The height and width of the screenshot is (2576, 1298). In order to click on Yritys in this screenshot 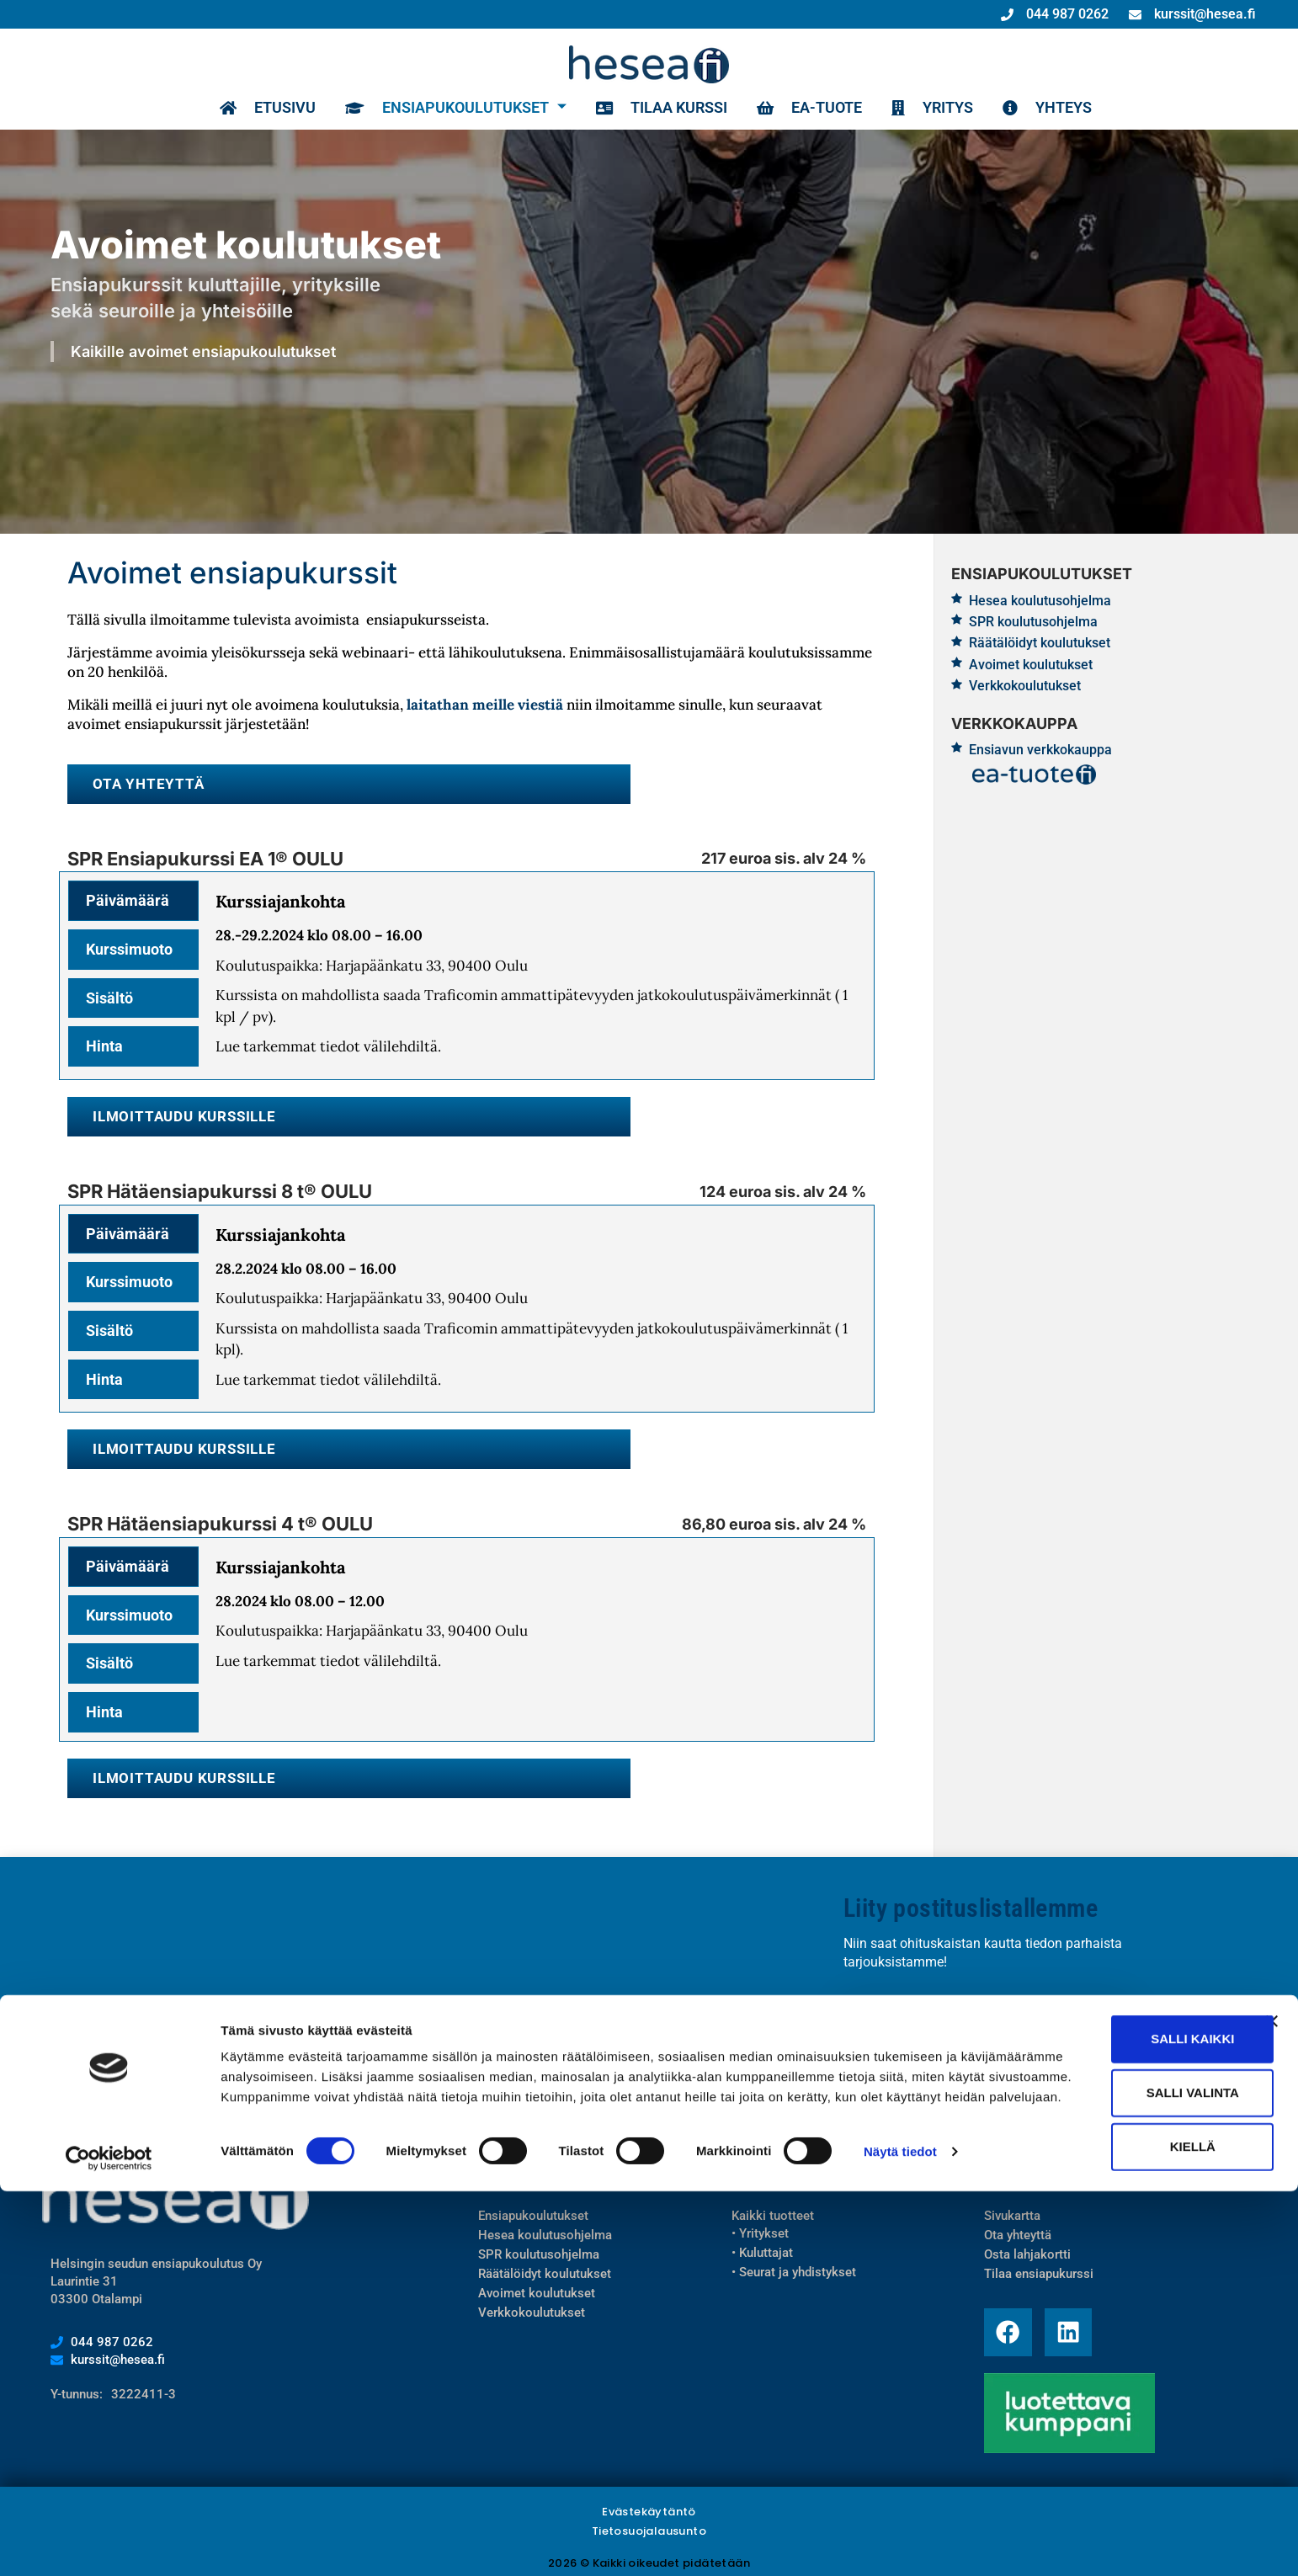, I will do `click(926, 108)`.